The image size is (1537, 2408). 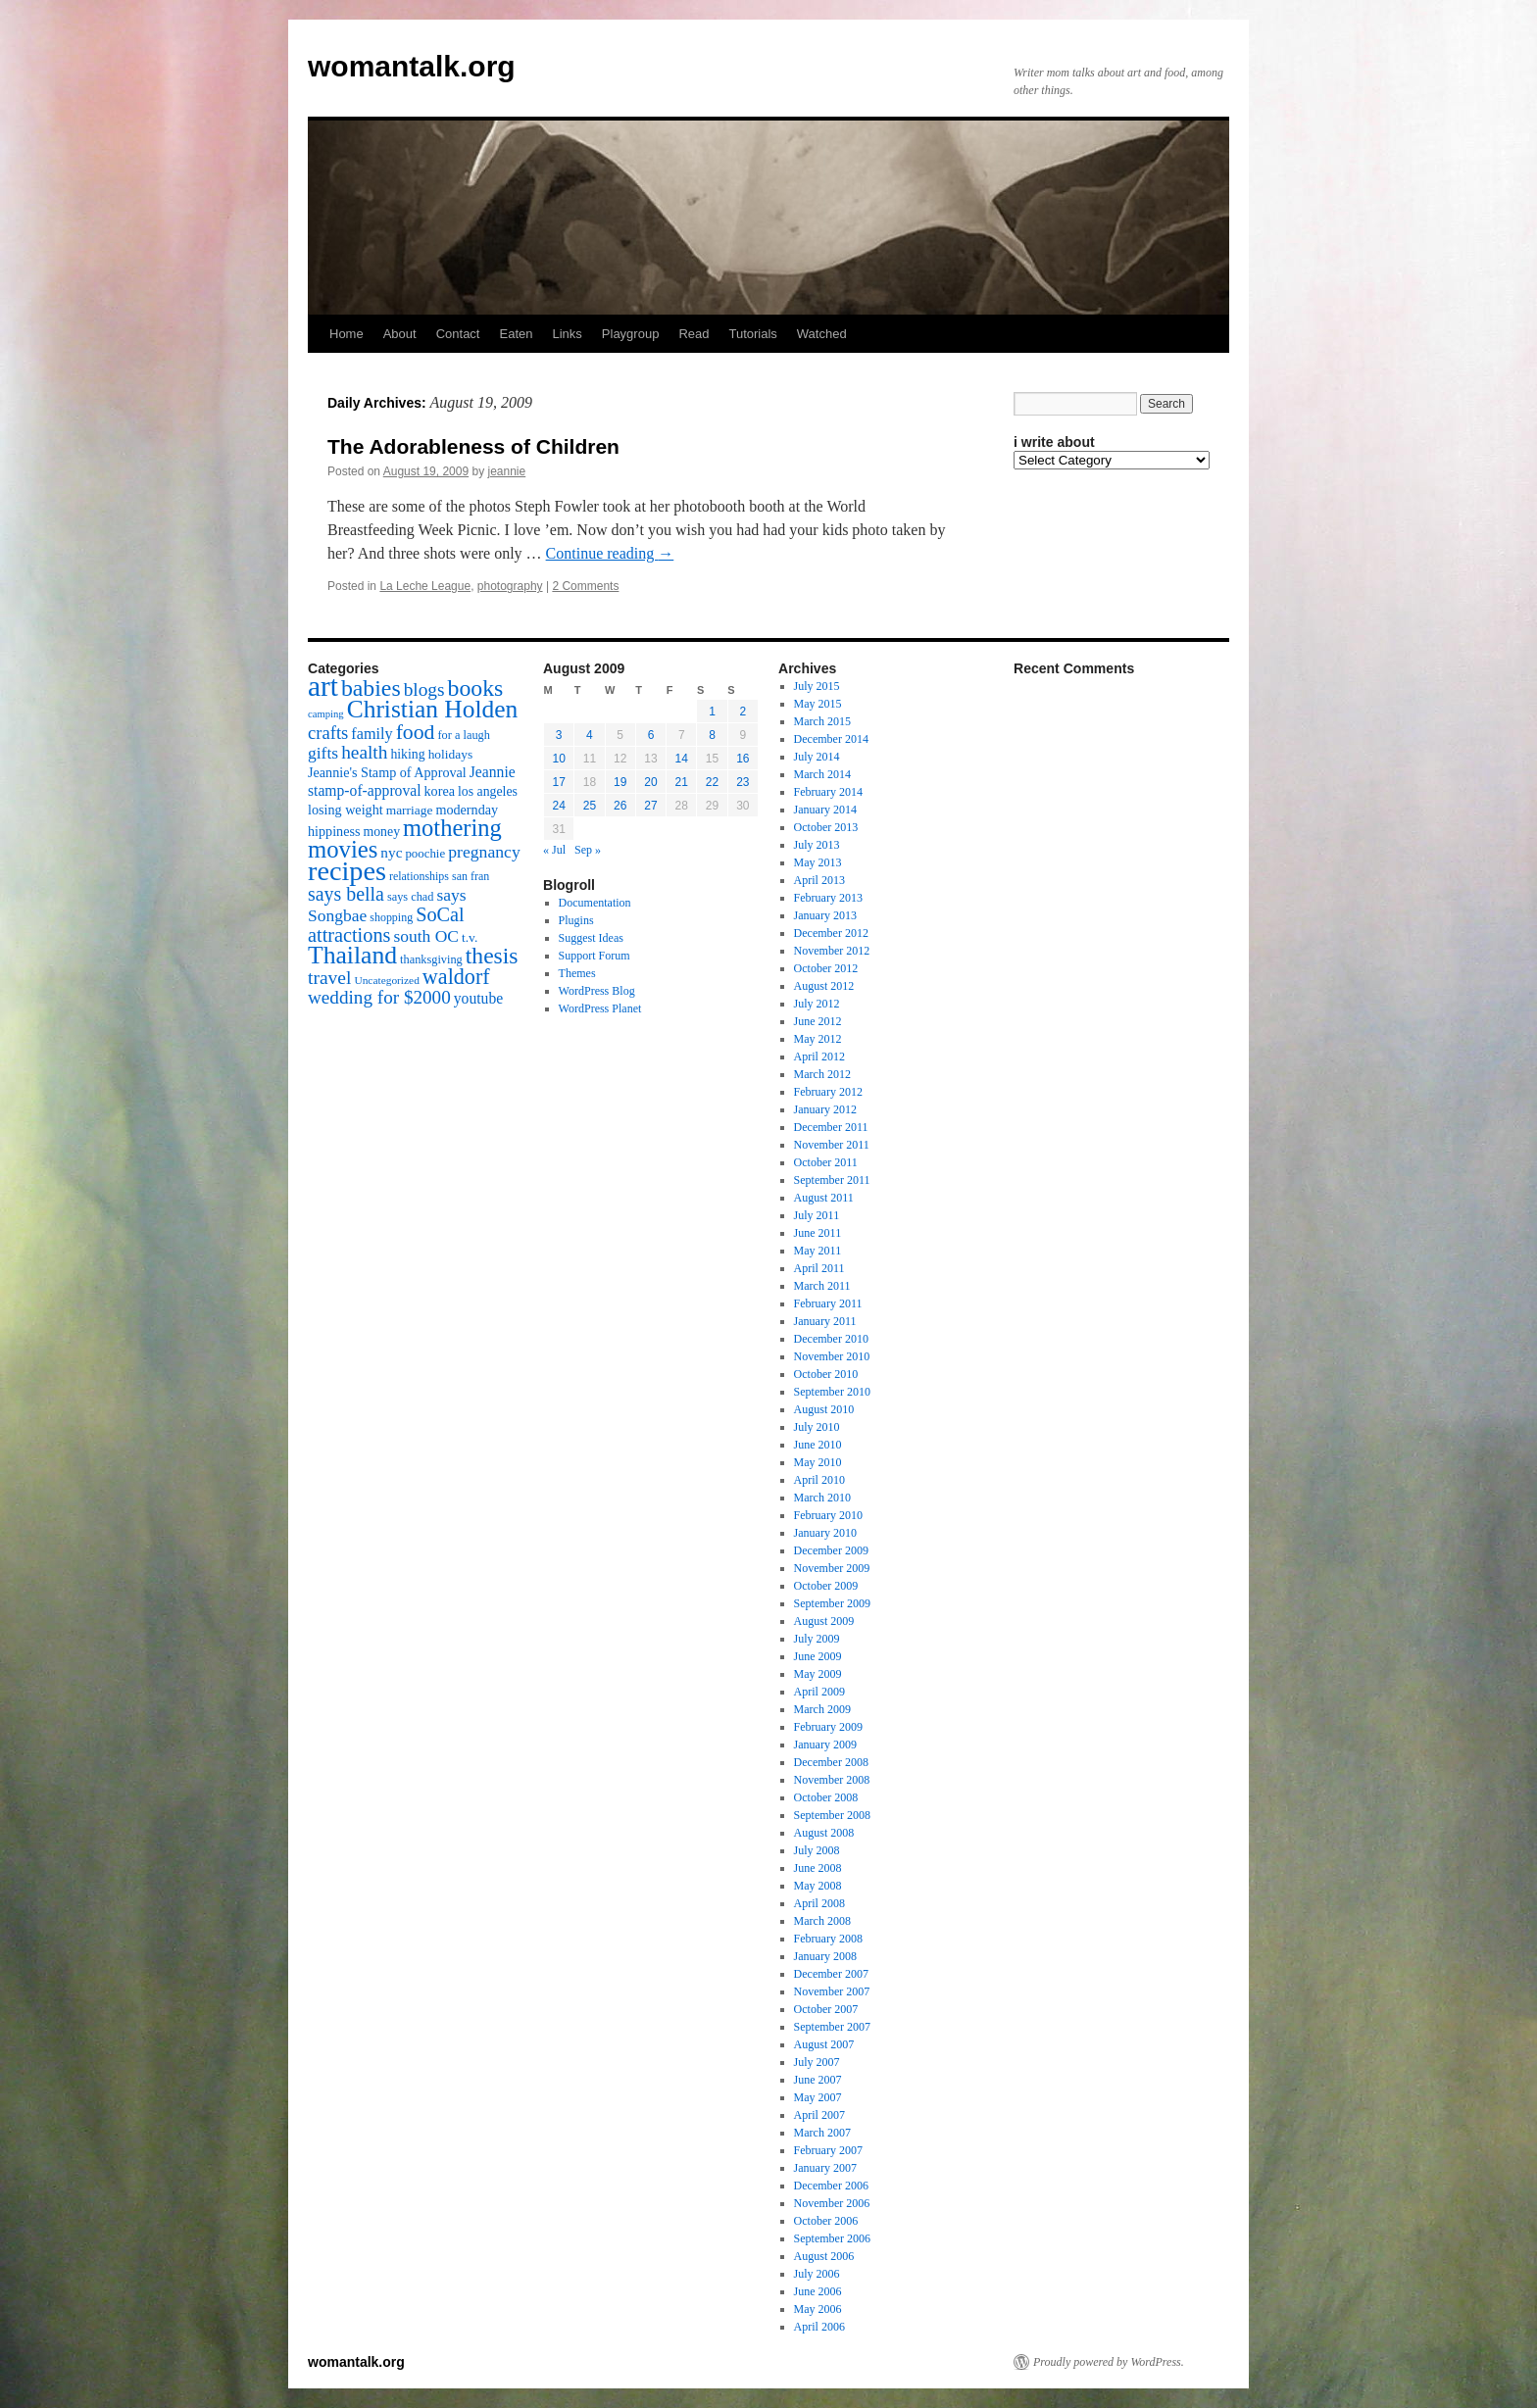 I want to click on 16 [Posts published on August 16, 2009], so click(x=742, y=758).